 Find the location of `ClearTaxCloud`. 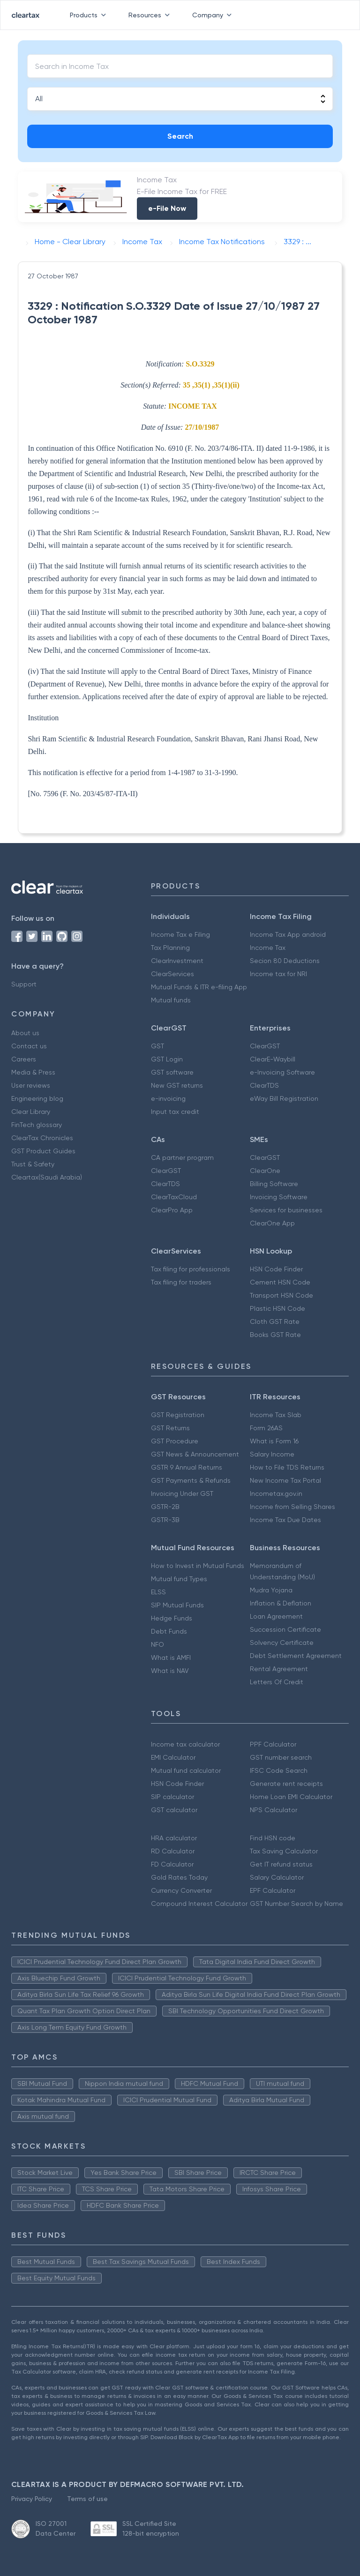

ClearTaxCloud is located at coordinates (174, 1197).